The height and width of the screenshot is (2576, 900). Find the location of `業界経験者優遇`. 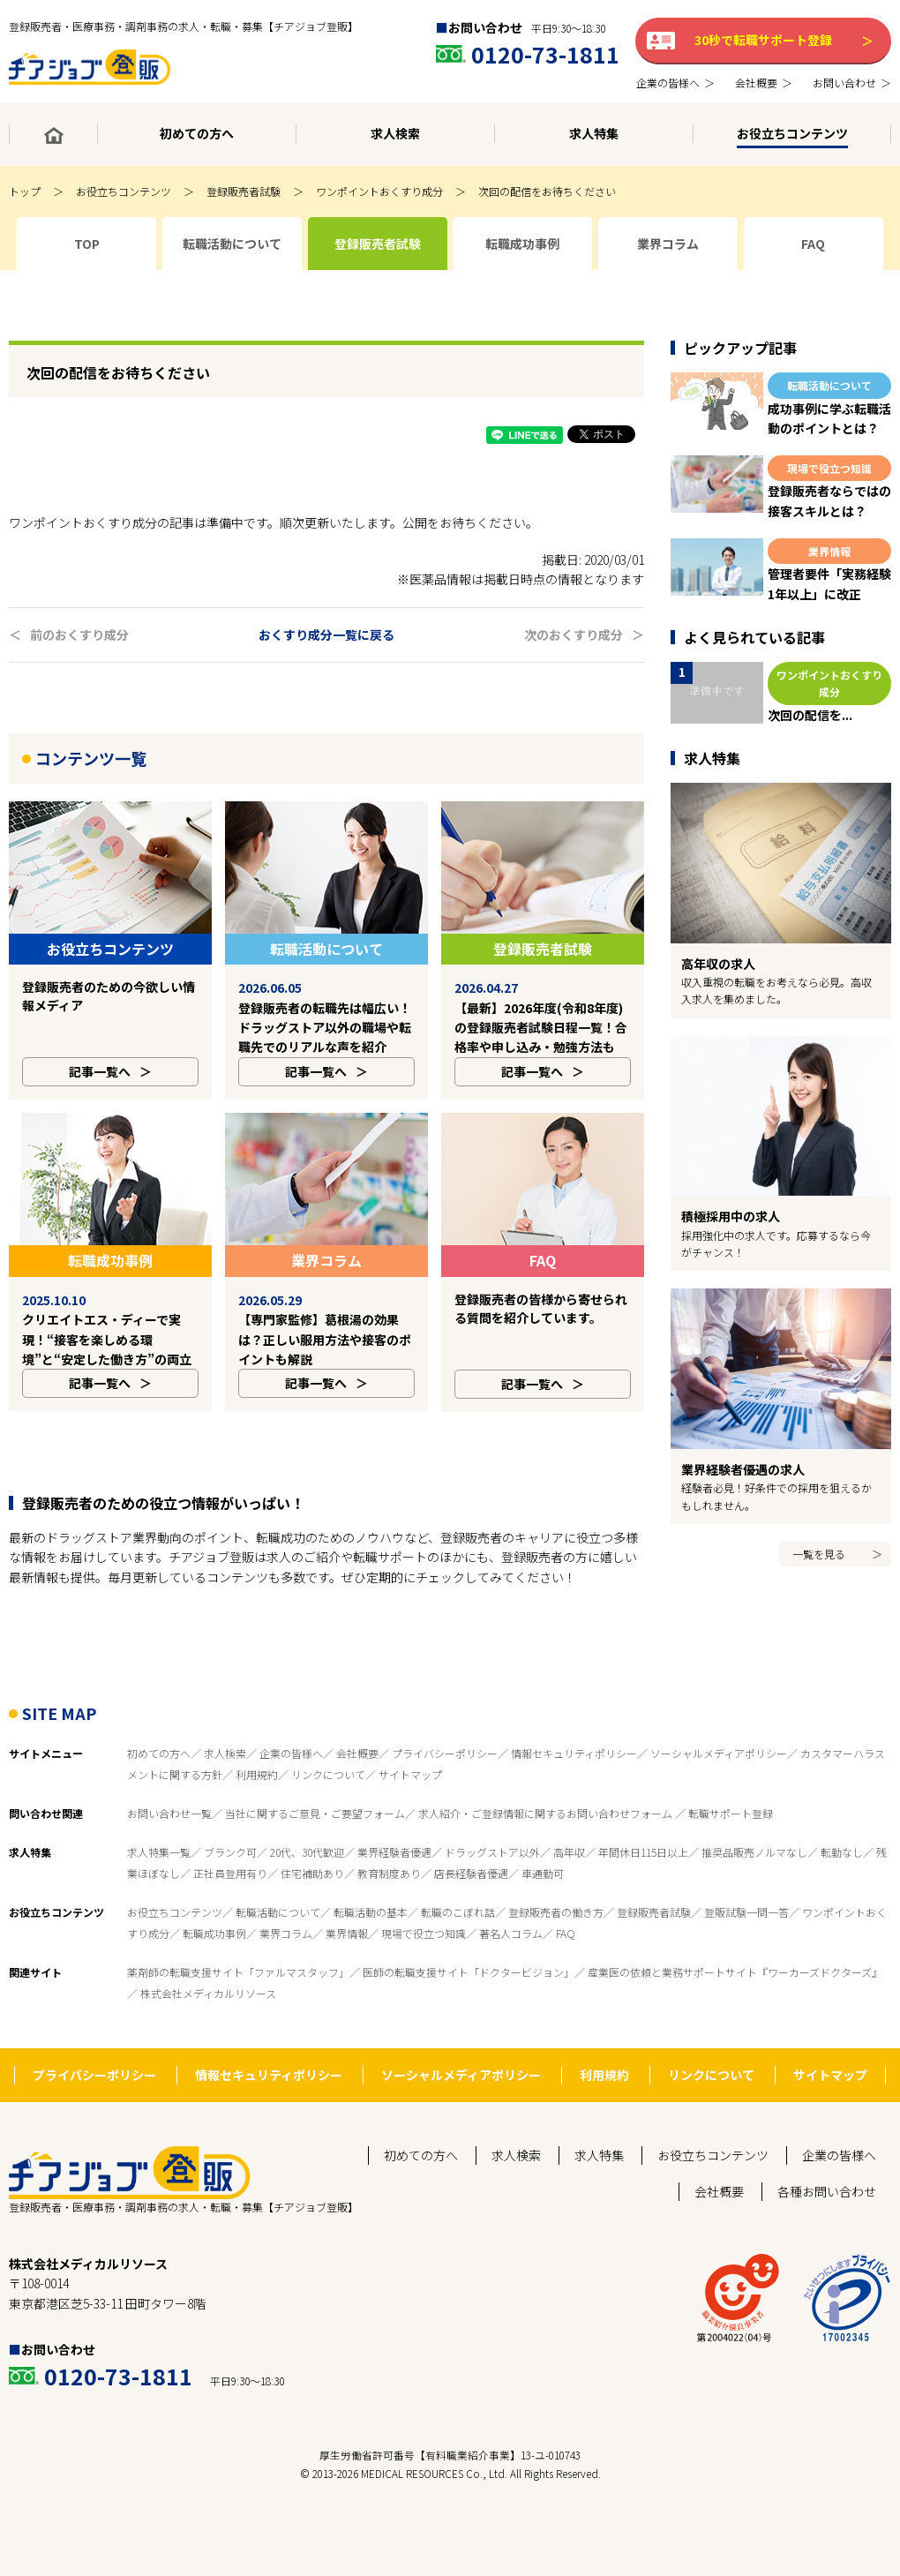

業界経験者優遇 is located at coordinates (394, 1813).